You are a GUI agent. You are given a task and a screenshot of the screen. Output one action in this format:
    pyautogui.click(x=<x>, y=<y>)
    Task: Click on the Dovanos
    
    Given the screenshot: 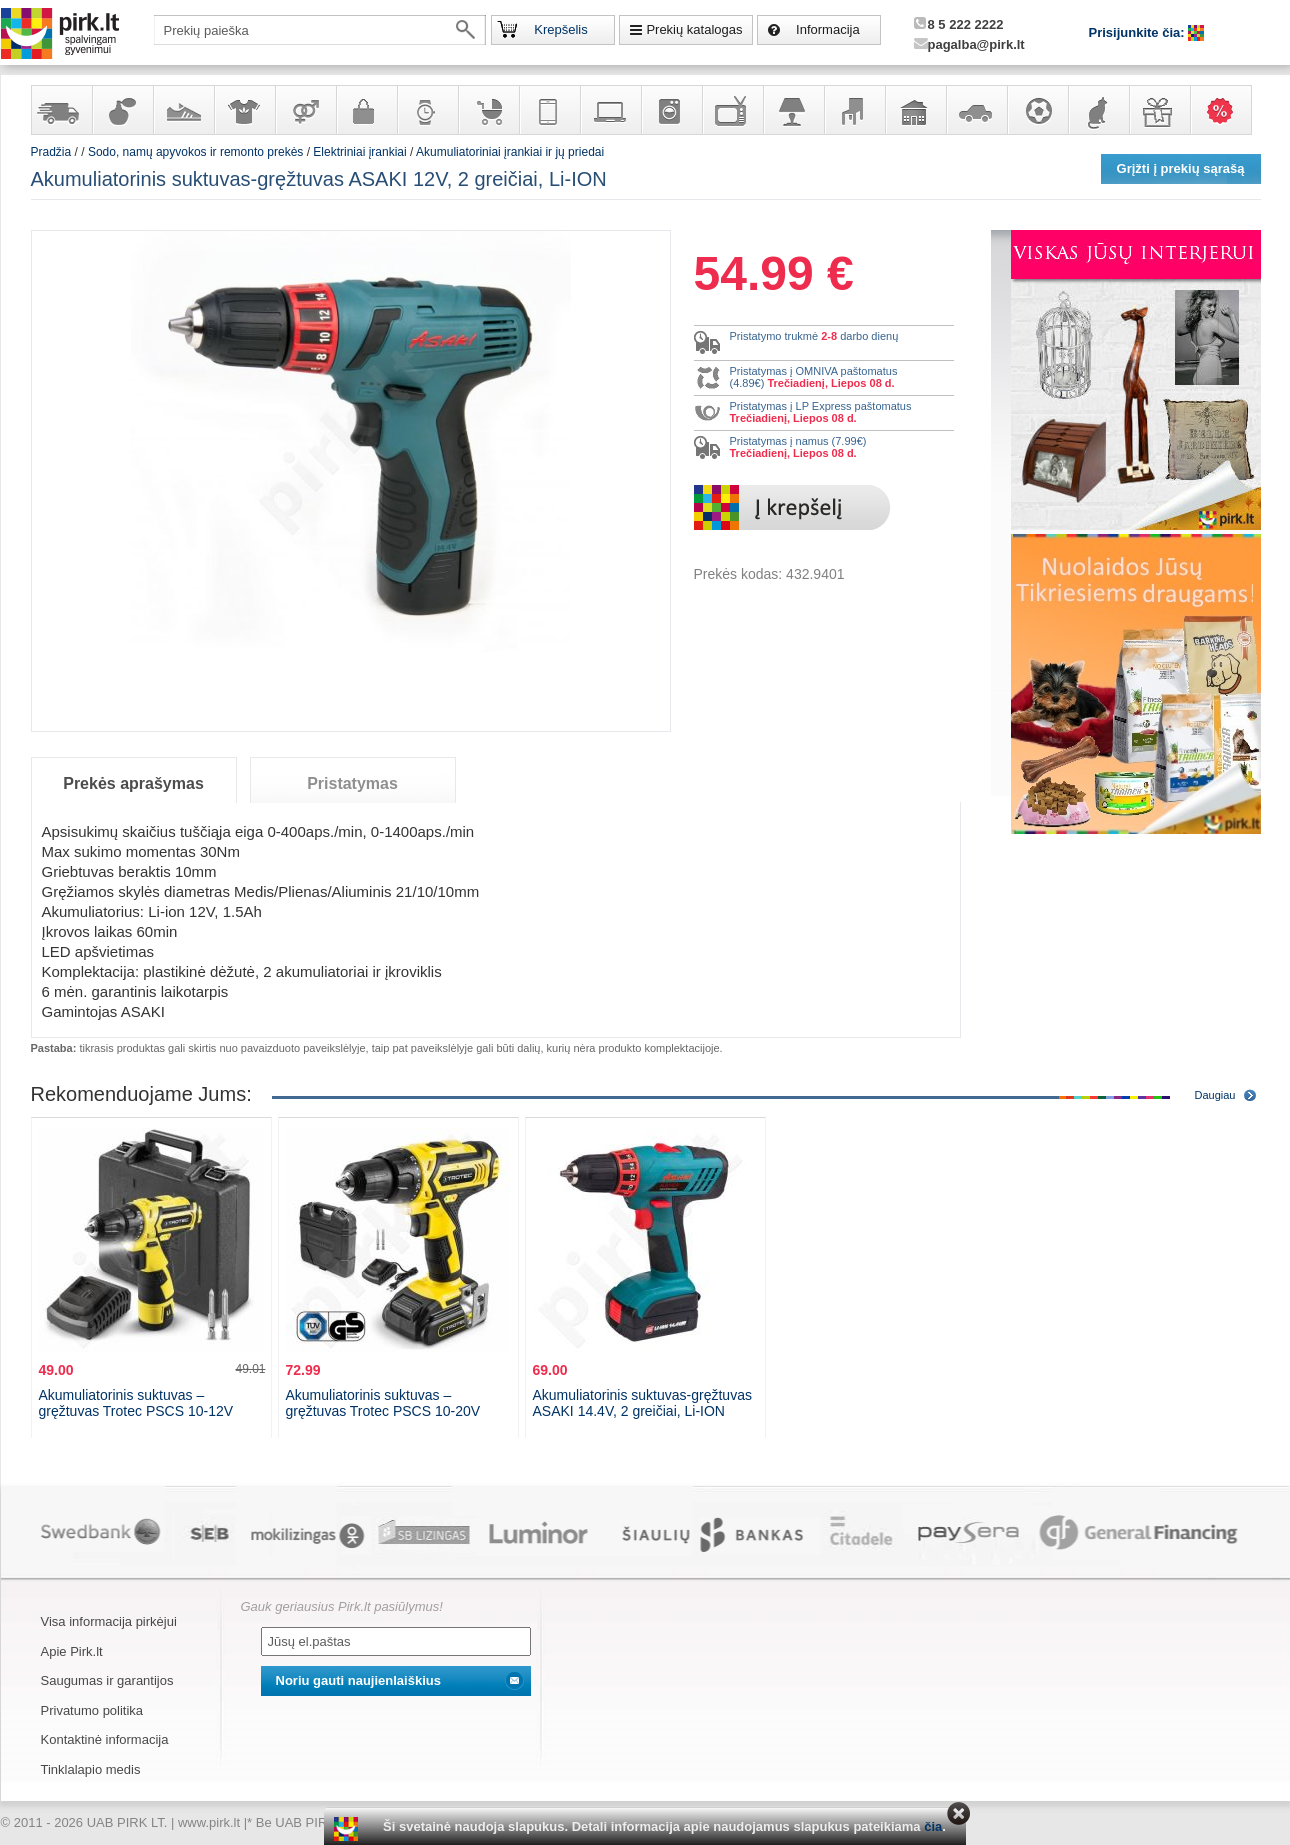 What is the action you would take?
    pyautogui.click(x=1159, y=110)
    